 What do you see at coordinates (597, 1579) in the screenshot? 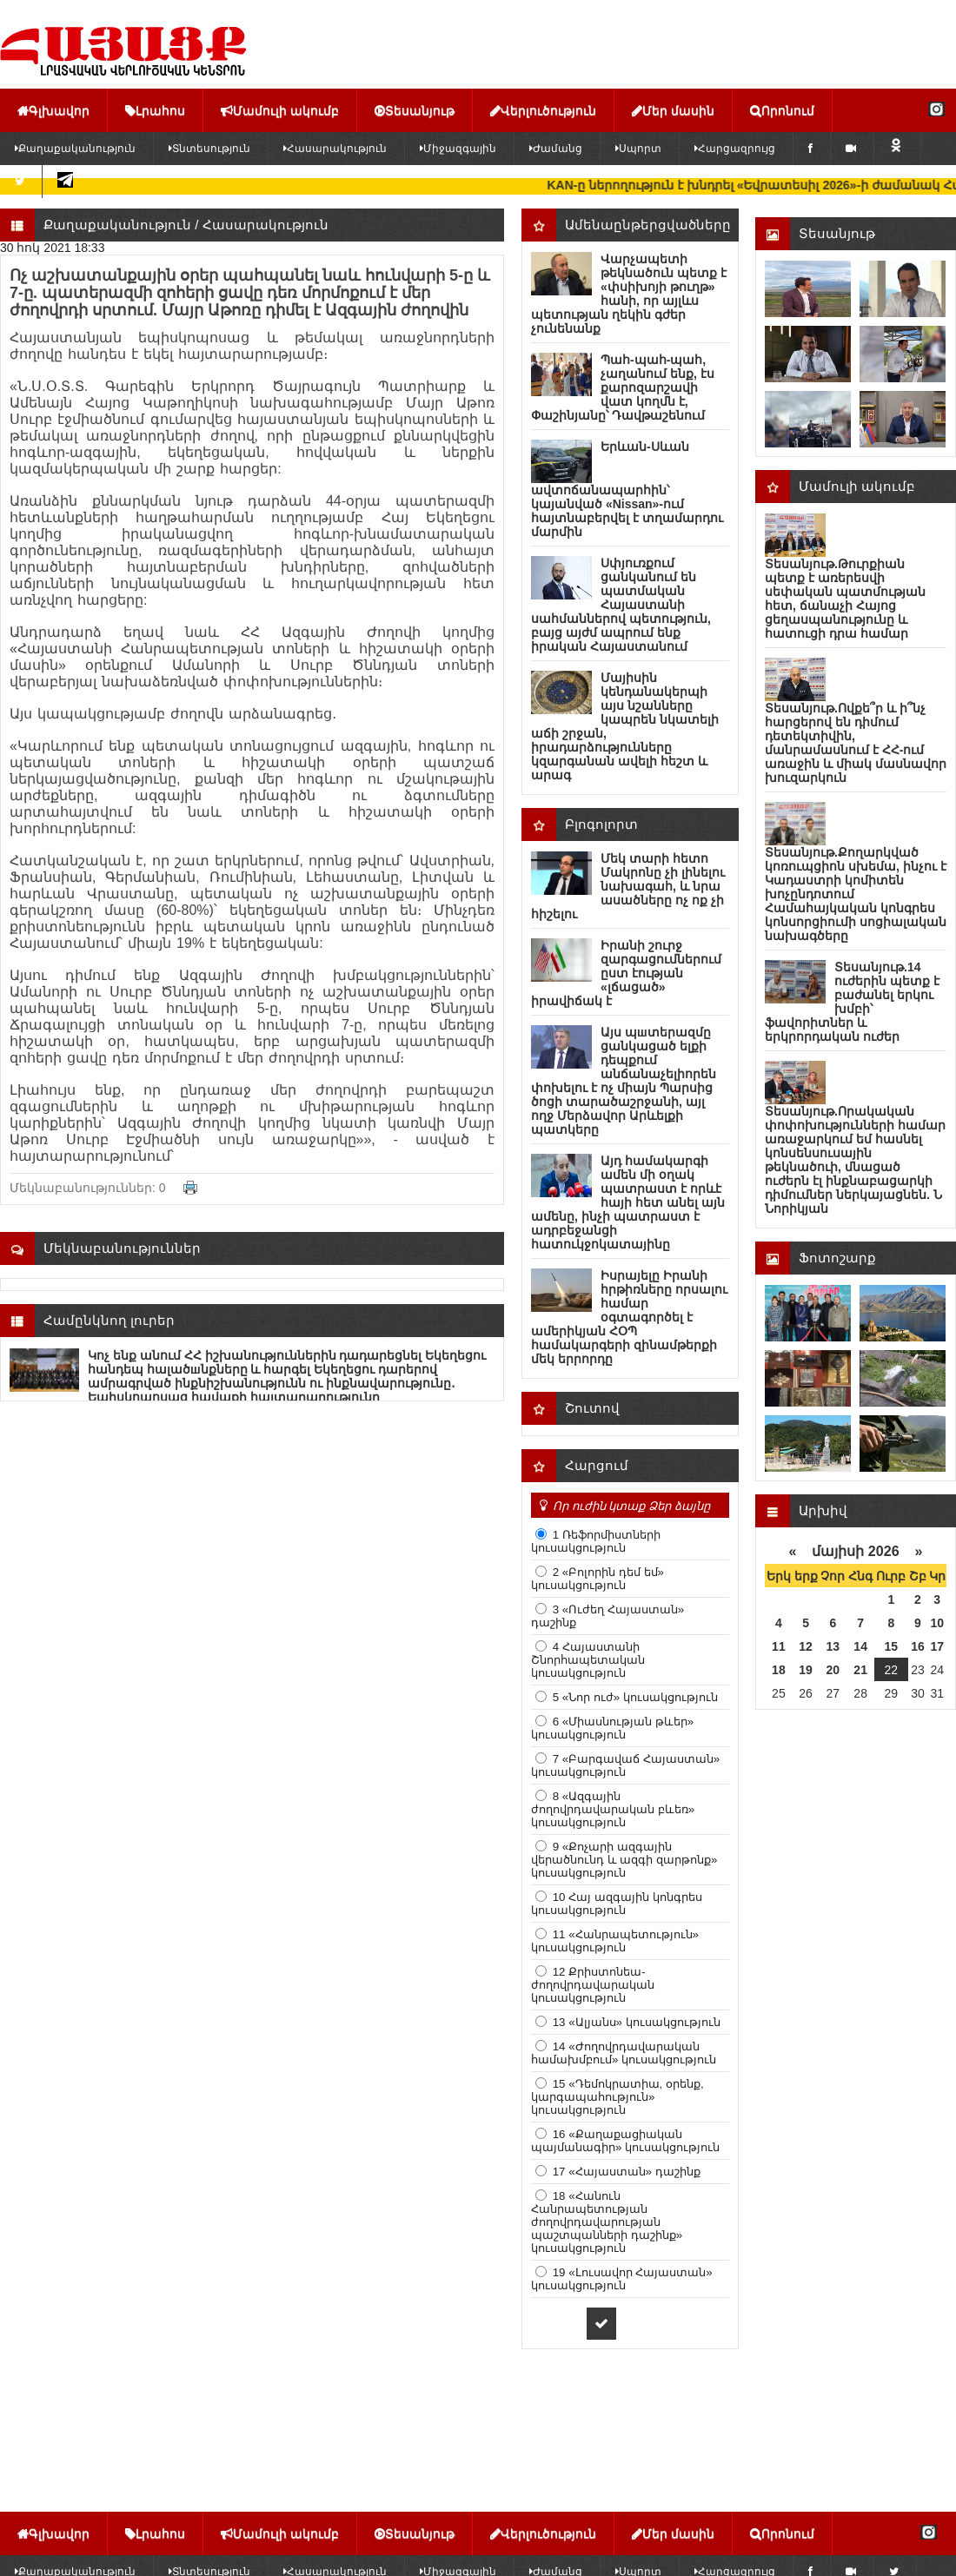
I see `2 «Բոլորին դեմ եմ» կուսակցություն` at bounding box center [597, 1579].